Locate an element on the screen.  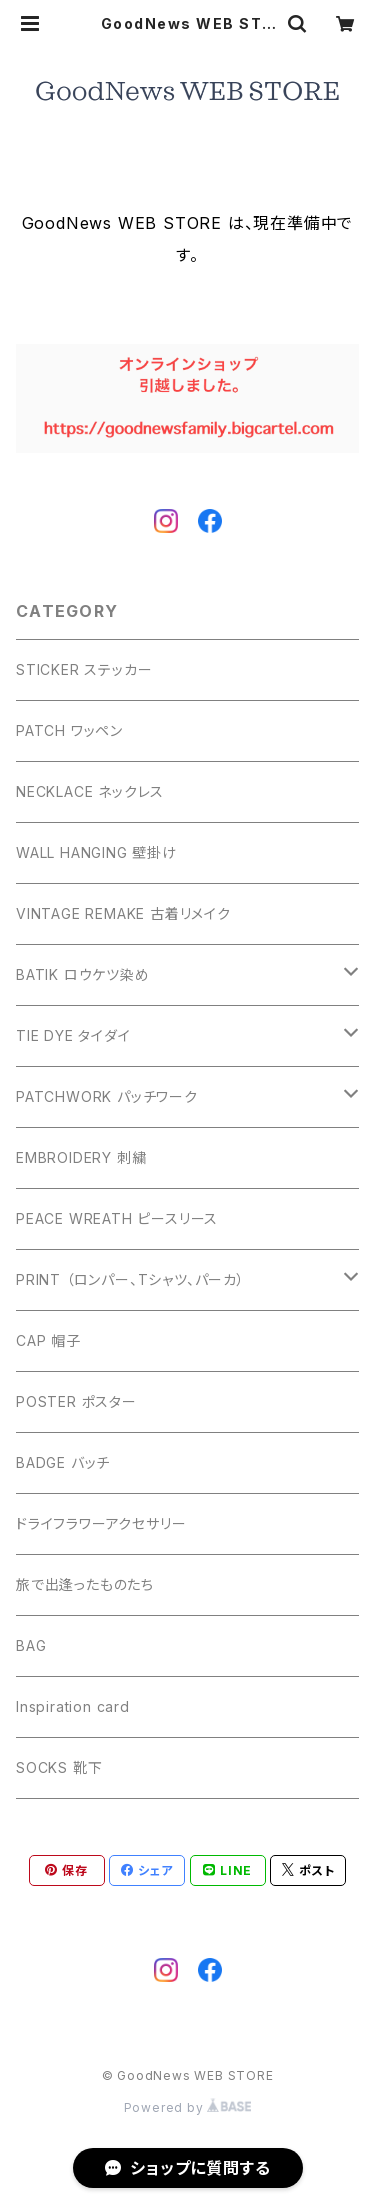
NECKLACE ネックレス is located at coordinates (90, 791).